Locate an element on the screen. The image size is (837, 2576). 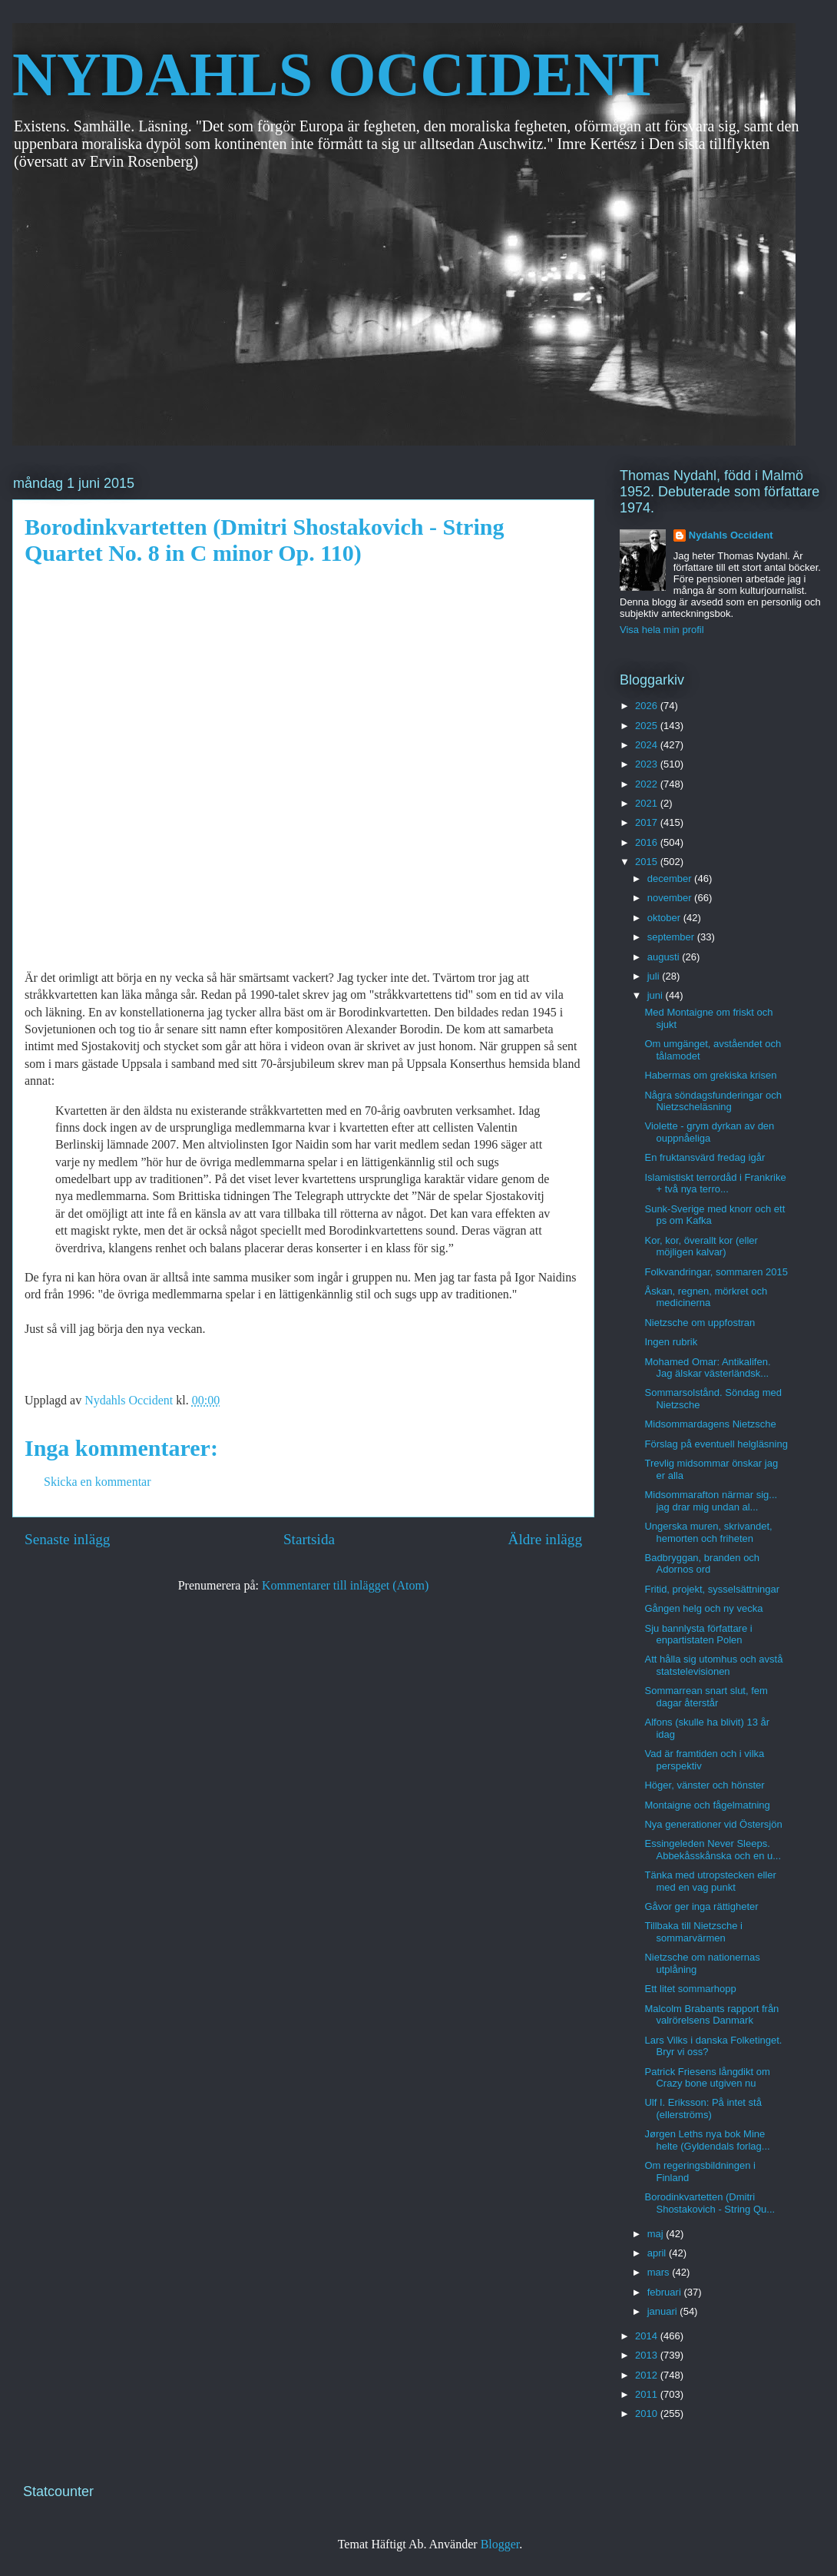
Höger, vänster och hönster is located at coordinates (704, 1785).